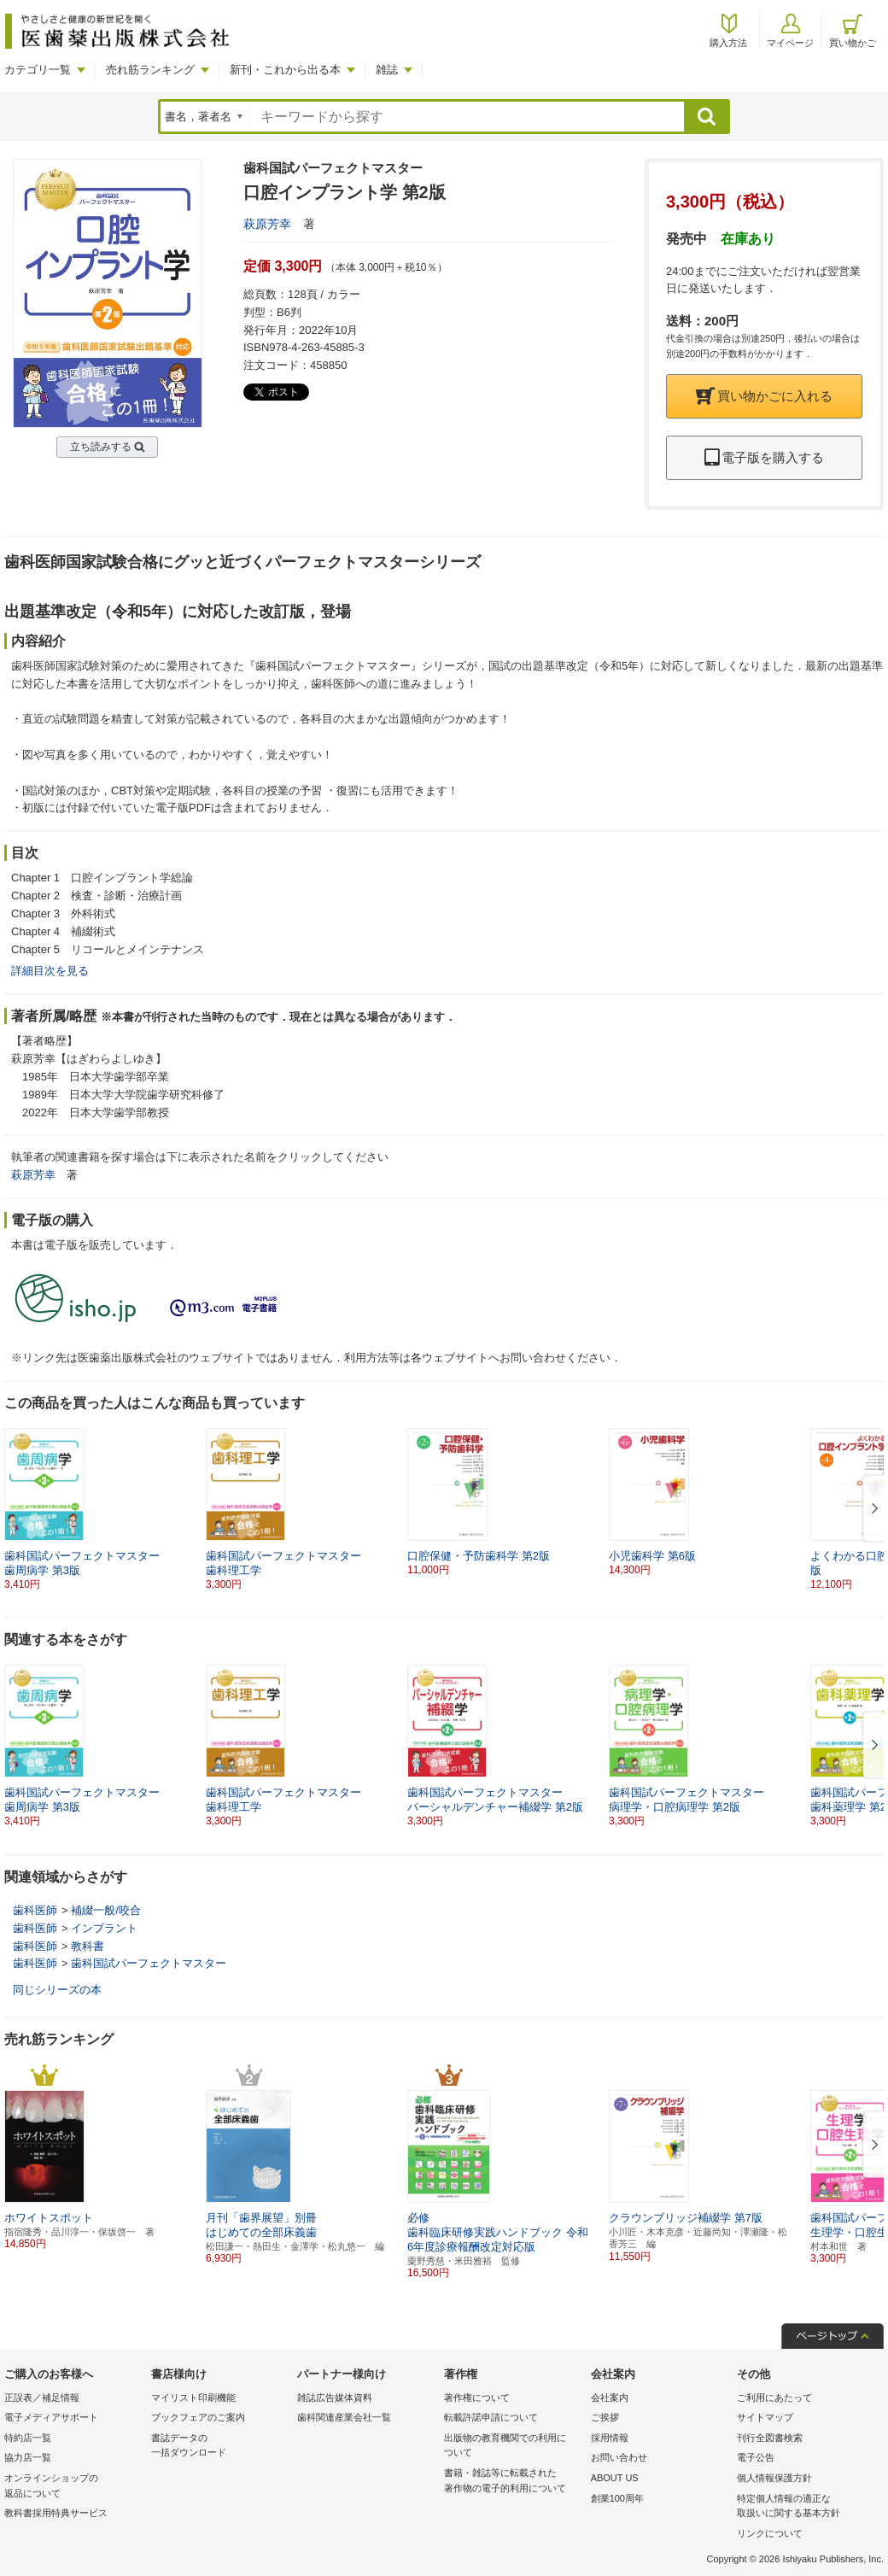  I want to click on 詳細目次を見る, so click(50, 970).